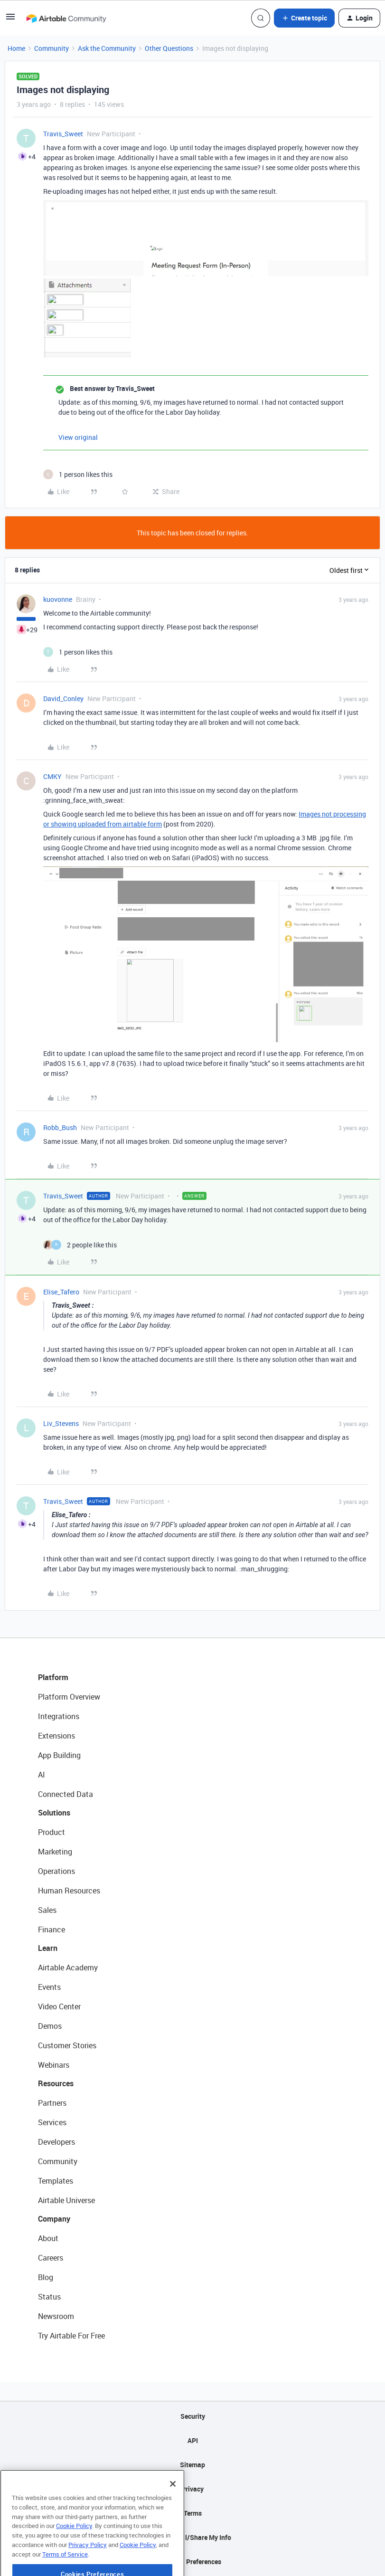  I want to click on Webinars, so click(53, 2065).